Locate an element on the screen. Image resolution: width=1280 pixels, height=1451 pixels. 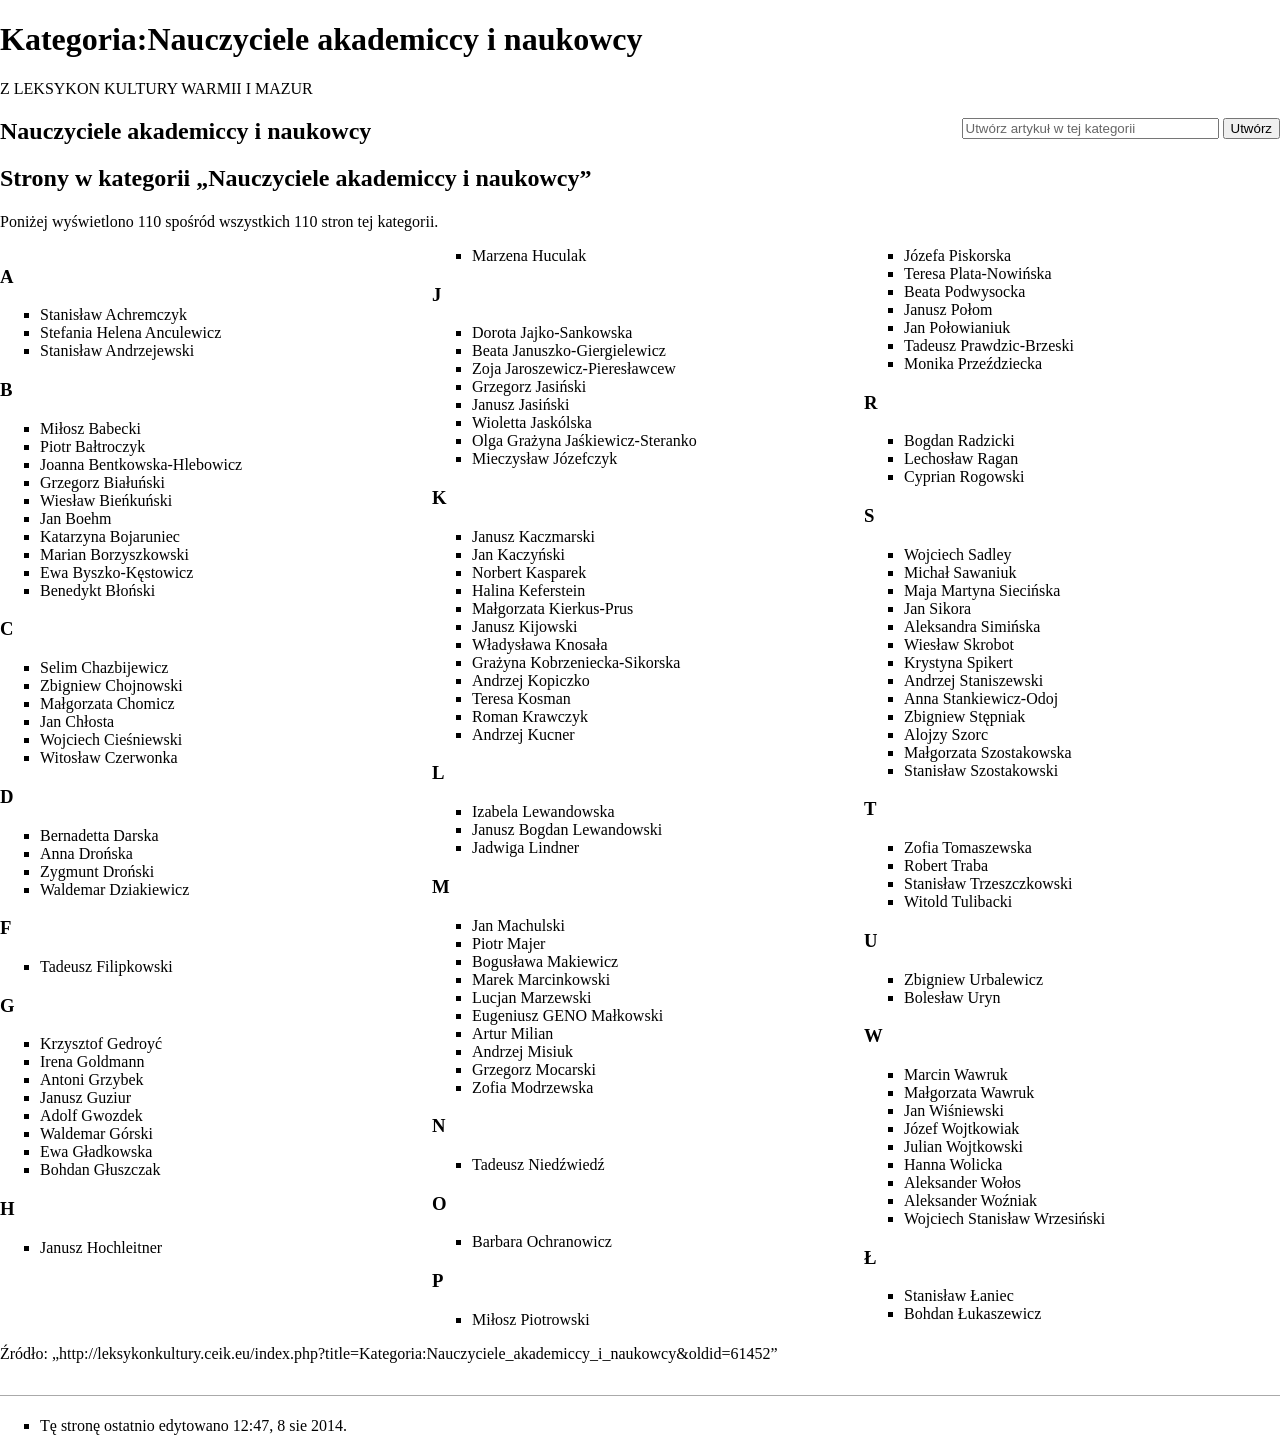
Hanna Wolicka is located at coordinates (953, 1164).